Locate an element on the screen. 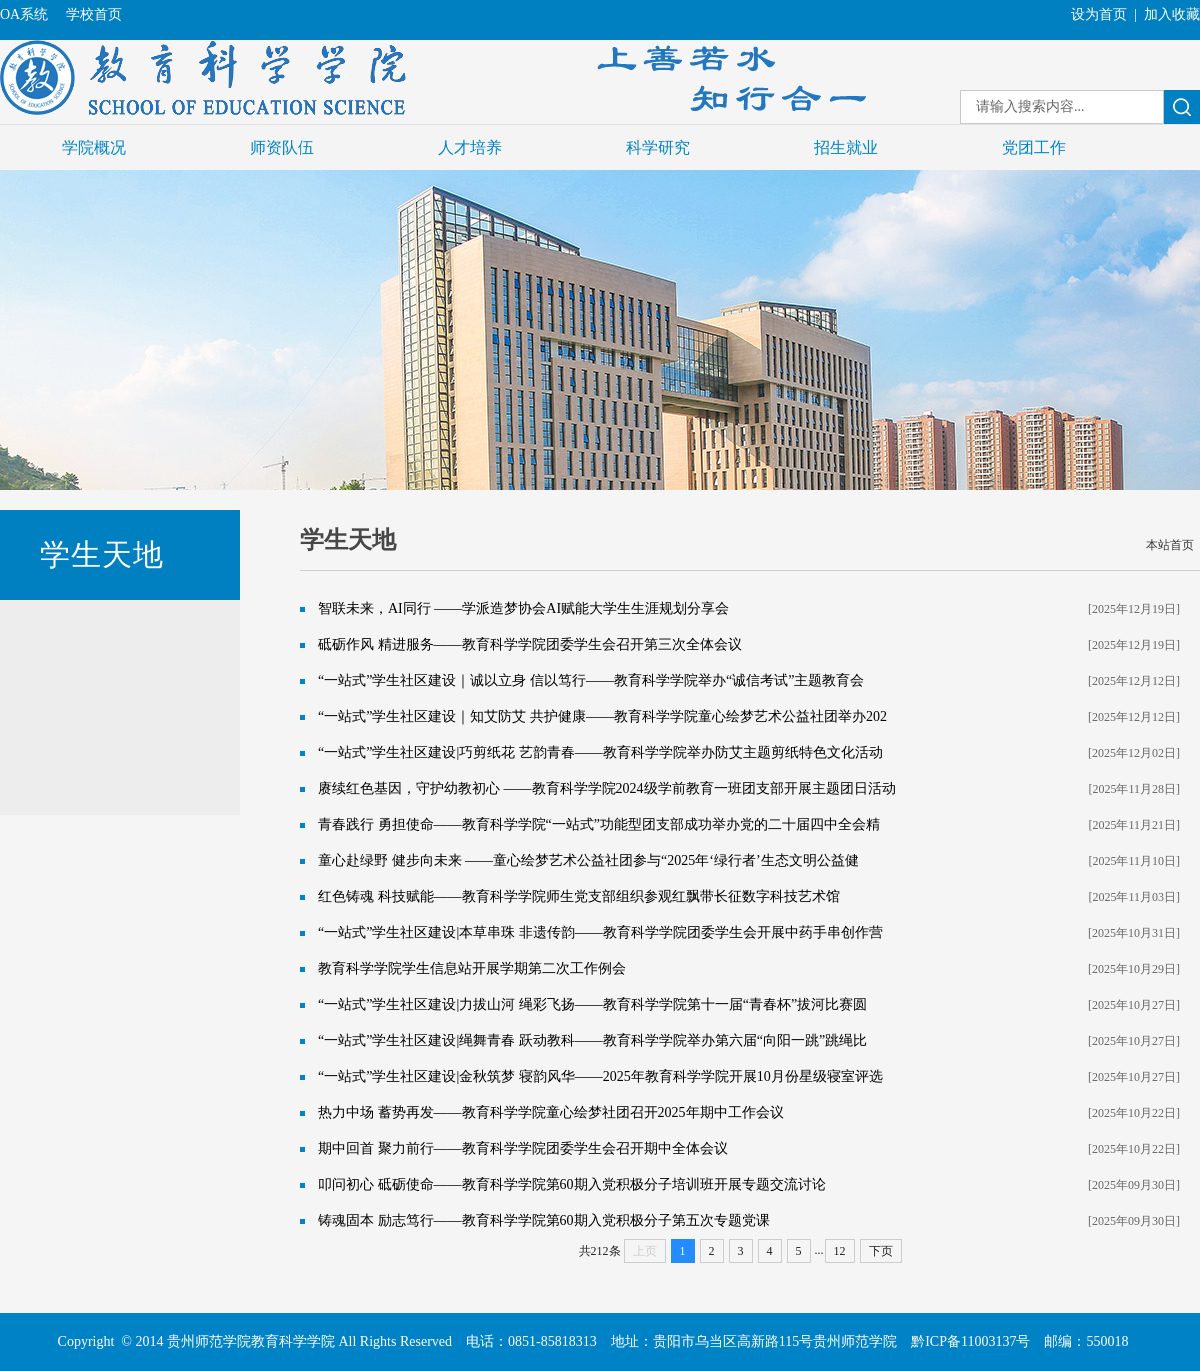 This screenshot has height=1371, width=1200. OA系统 is located at coordinates (24, 14).